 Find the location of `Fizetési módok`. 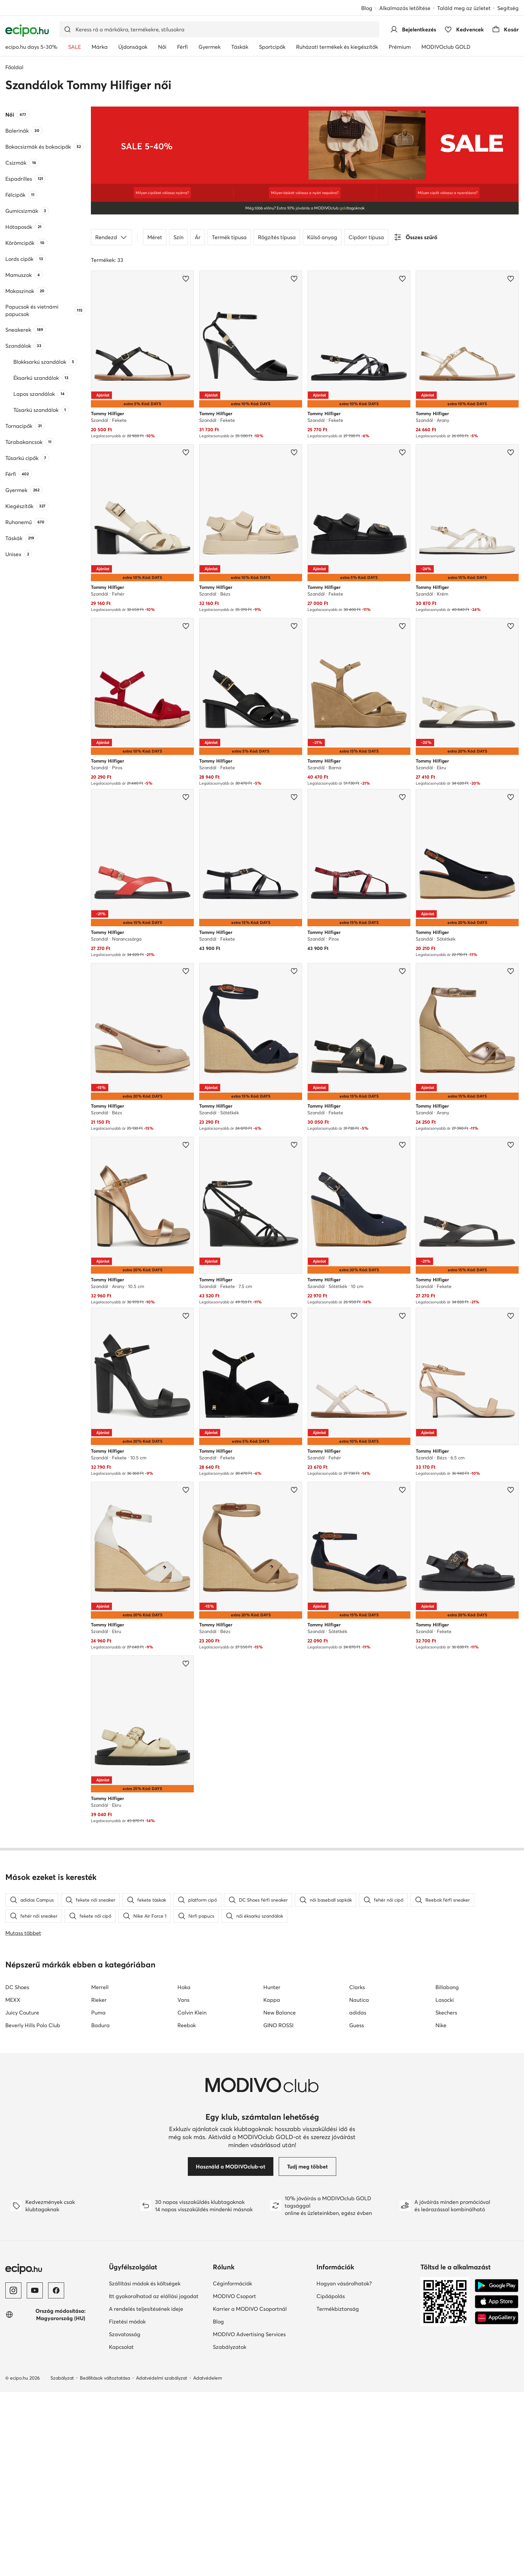

Fizetési módok is located at coordinates (127, 2321).